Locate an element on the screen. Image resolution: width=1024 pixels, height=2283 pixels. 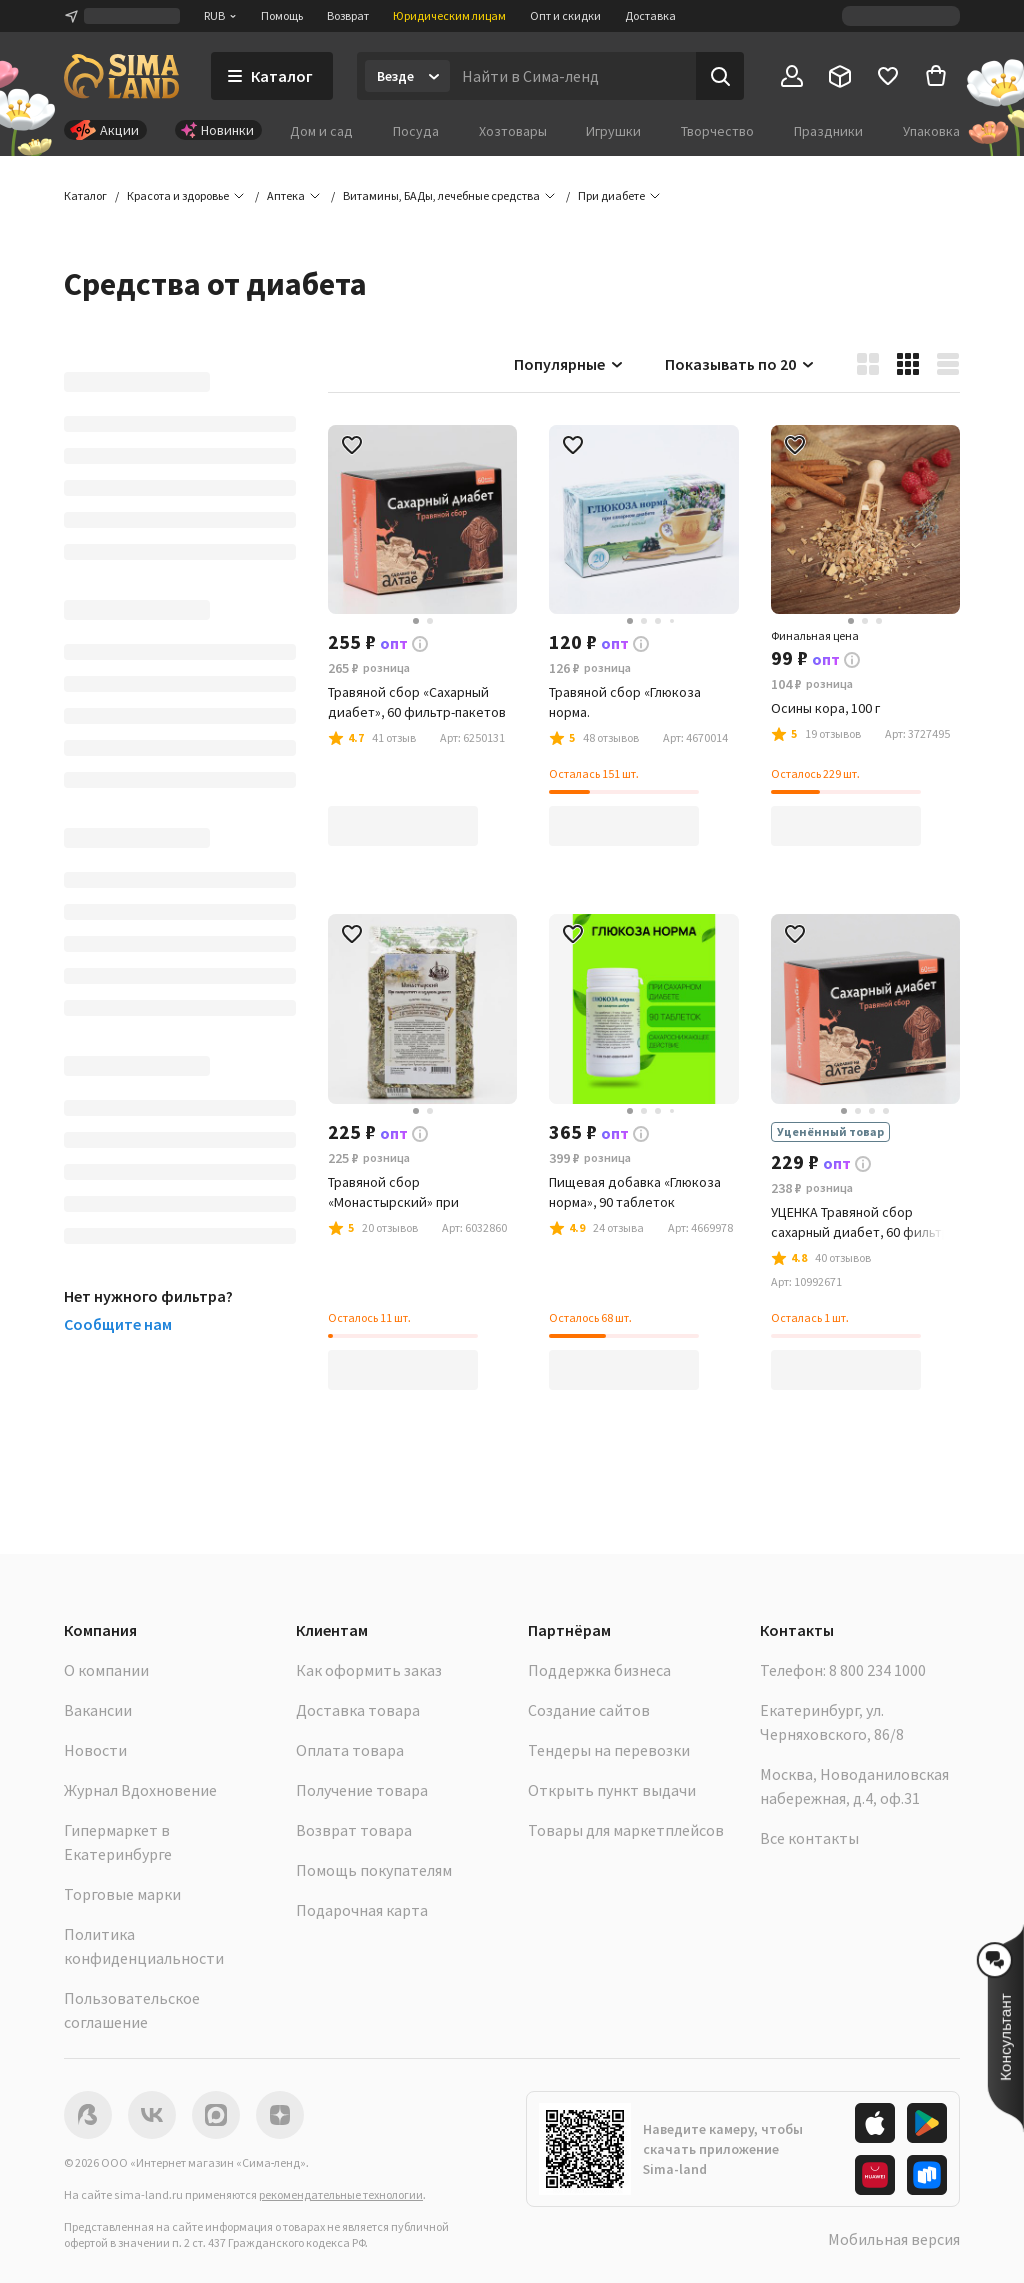
Помощь is located at coordinates (282, 15).